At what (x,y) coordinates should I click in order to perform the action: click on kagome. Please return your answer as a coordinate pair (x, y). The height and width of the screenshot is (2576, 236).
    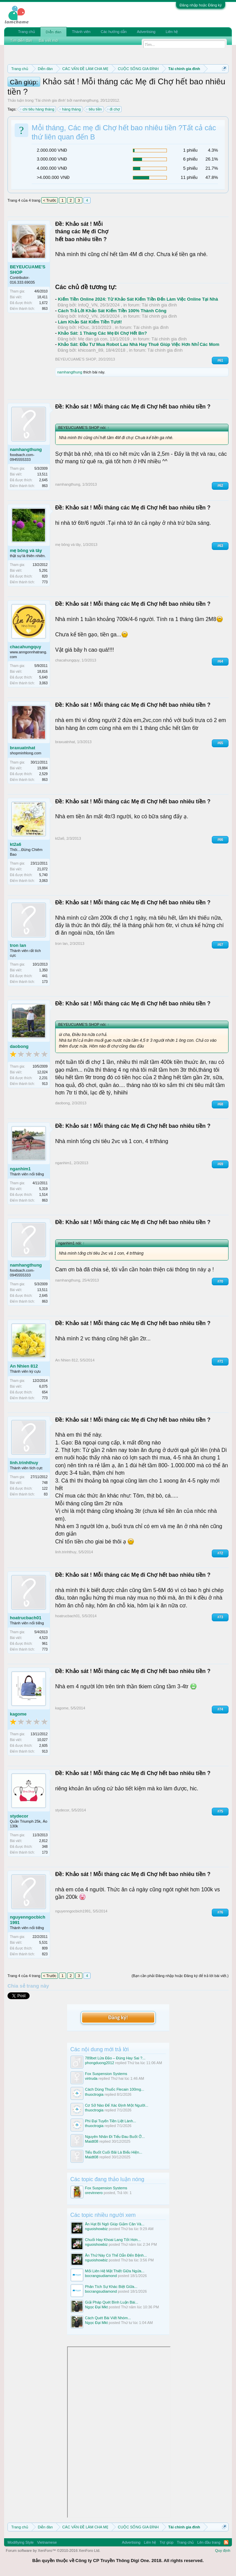
    Looking at the image, I should click on (18, 1714).